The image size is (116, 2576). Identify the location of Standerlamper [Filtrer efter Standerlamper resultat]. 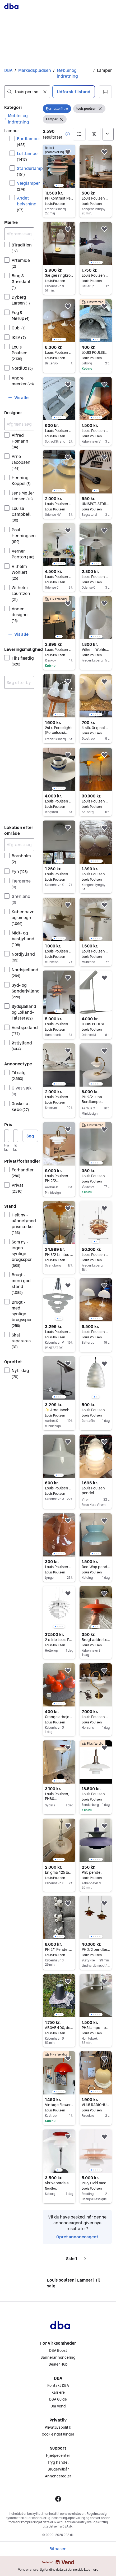
(25, 171).